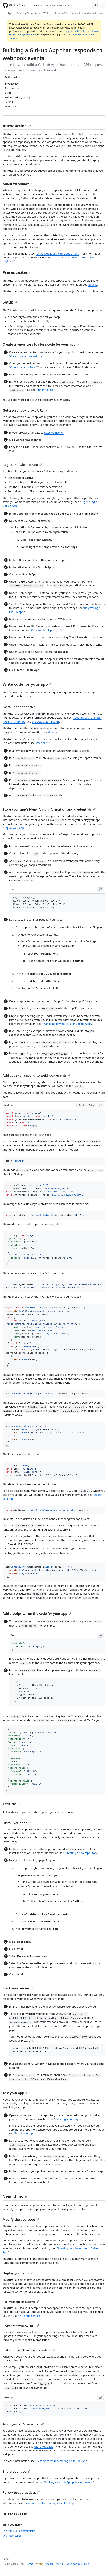  I want to click on Update the webhook URL, so click(21, 2326).